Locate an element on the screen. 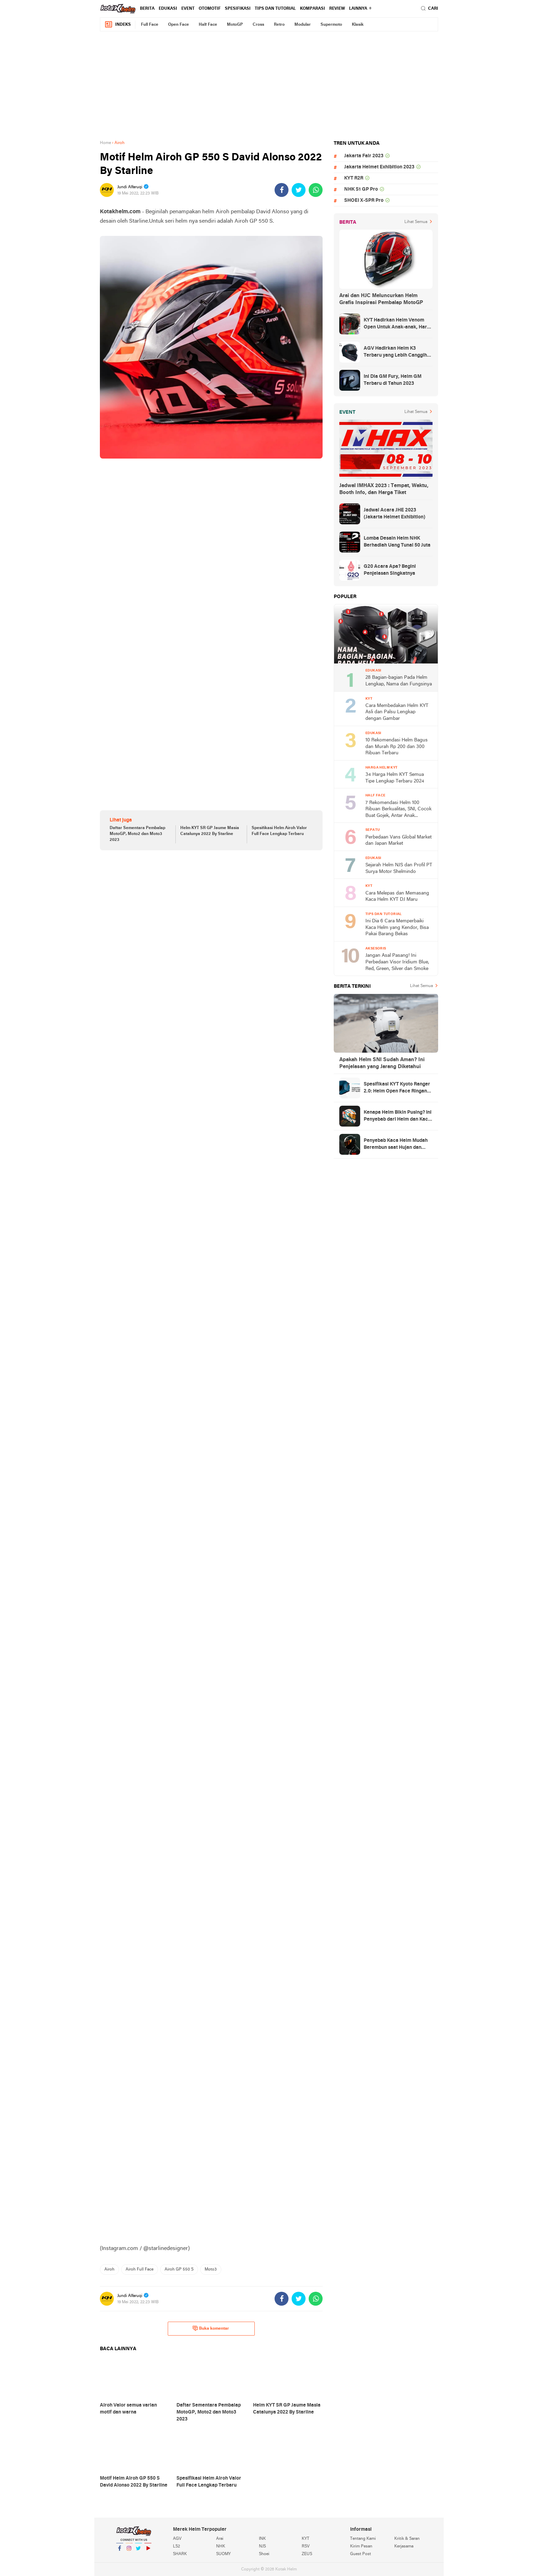  Otomotif is located at coordinates (210, 9).